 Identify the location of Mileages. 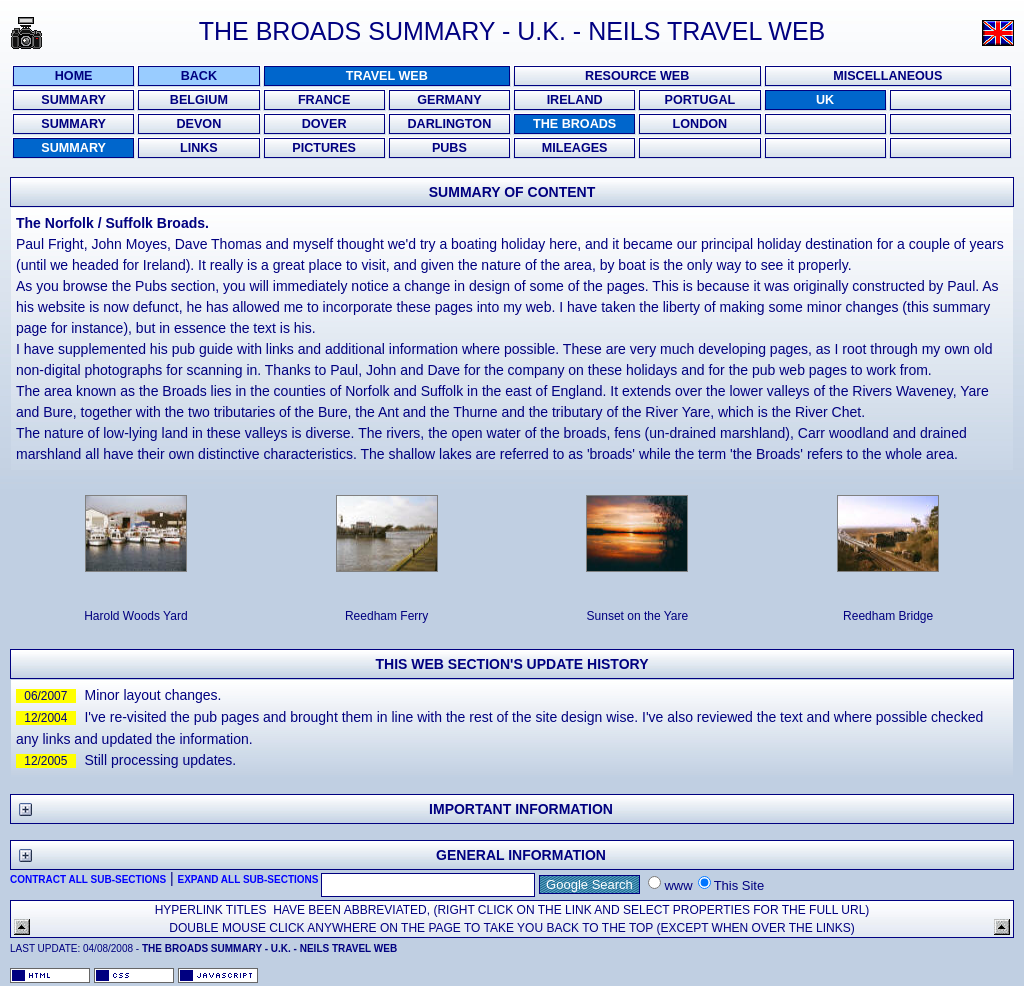
(575, 148).